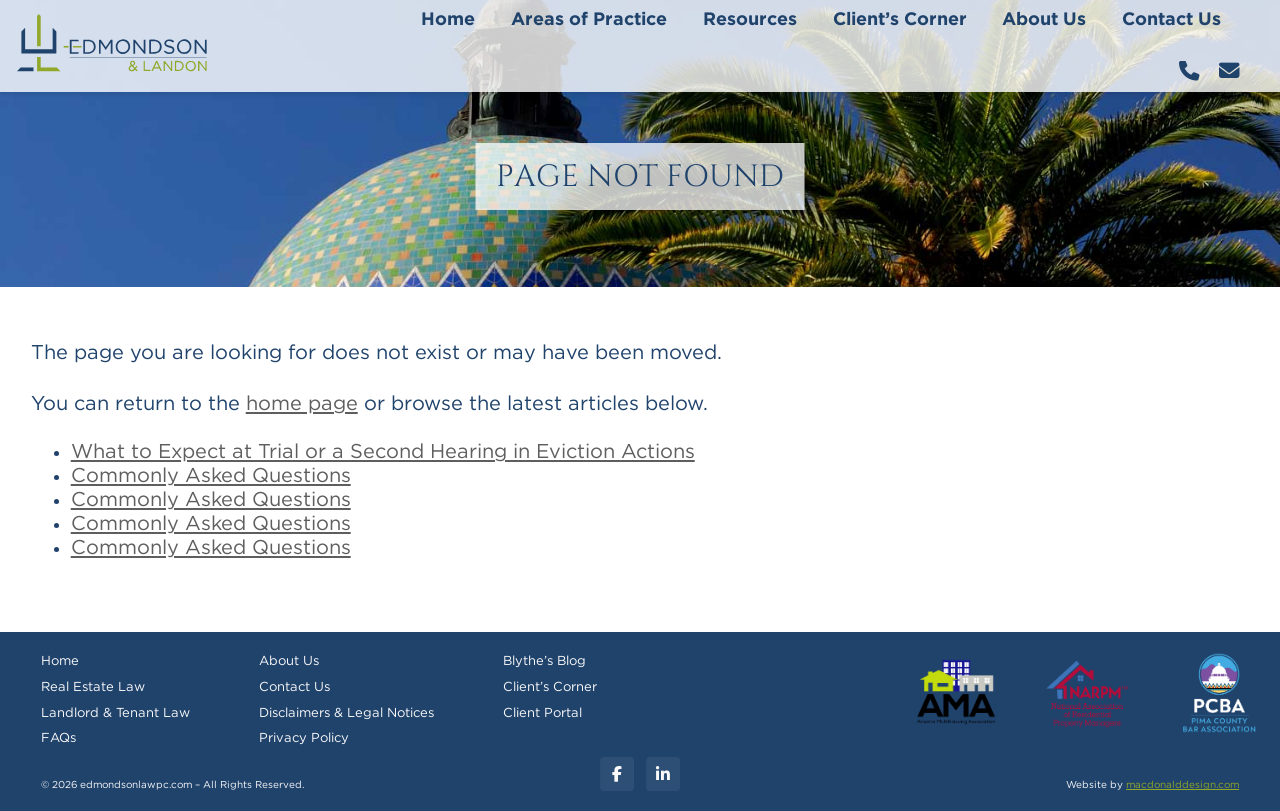  What do you see at coordinates (1171, 20) in the screenshot?
I see `Contact Us` at bounding box center [1171, 20].